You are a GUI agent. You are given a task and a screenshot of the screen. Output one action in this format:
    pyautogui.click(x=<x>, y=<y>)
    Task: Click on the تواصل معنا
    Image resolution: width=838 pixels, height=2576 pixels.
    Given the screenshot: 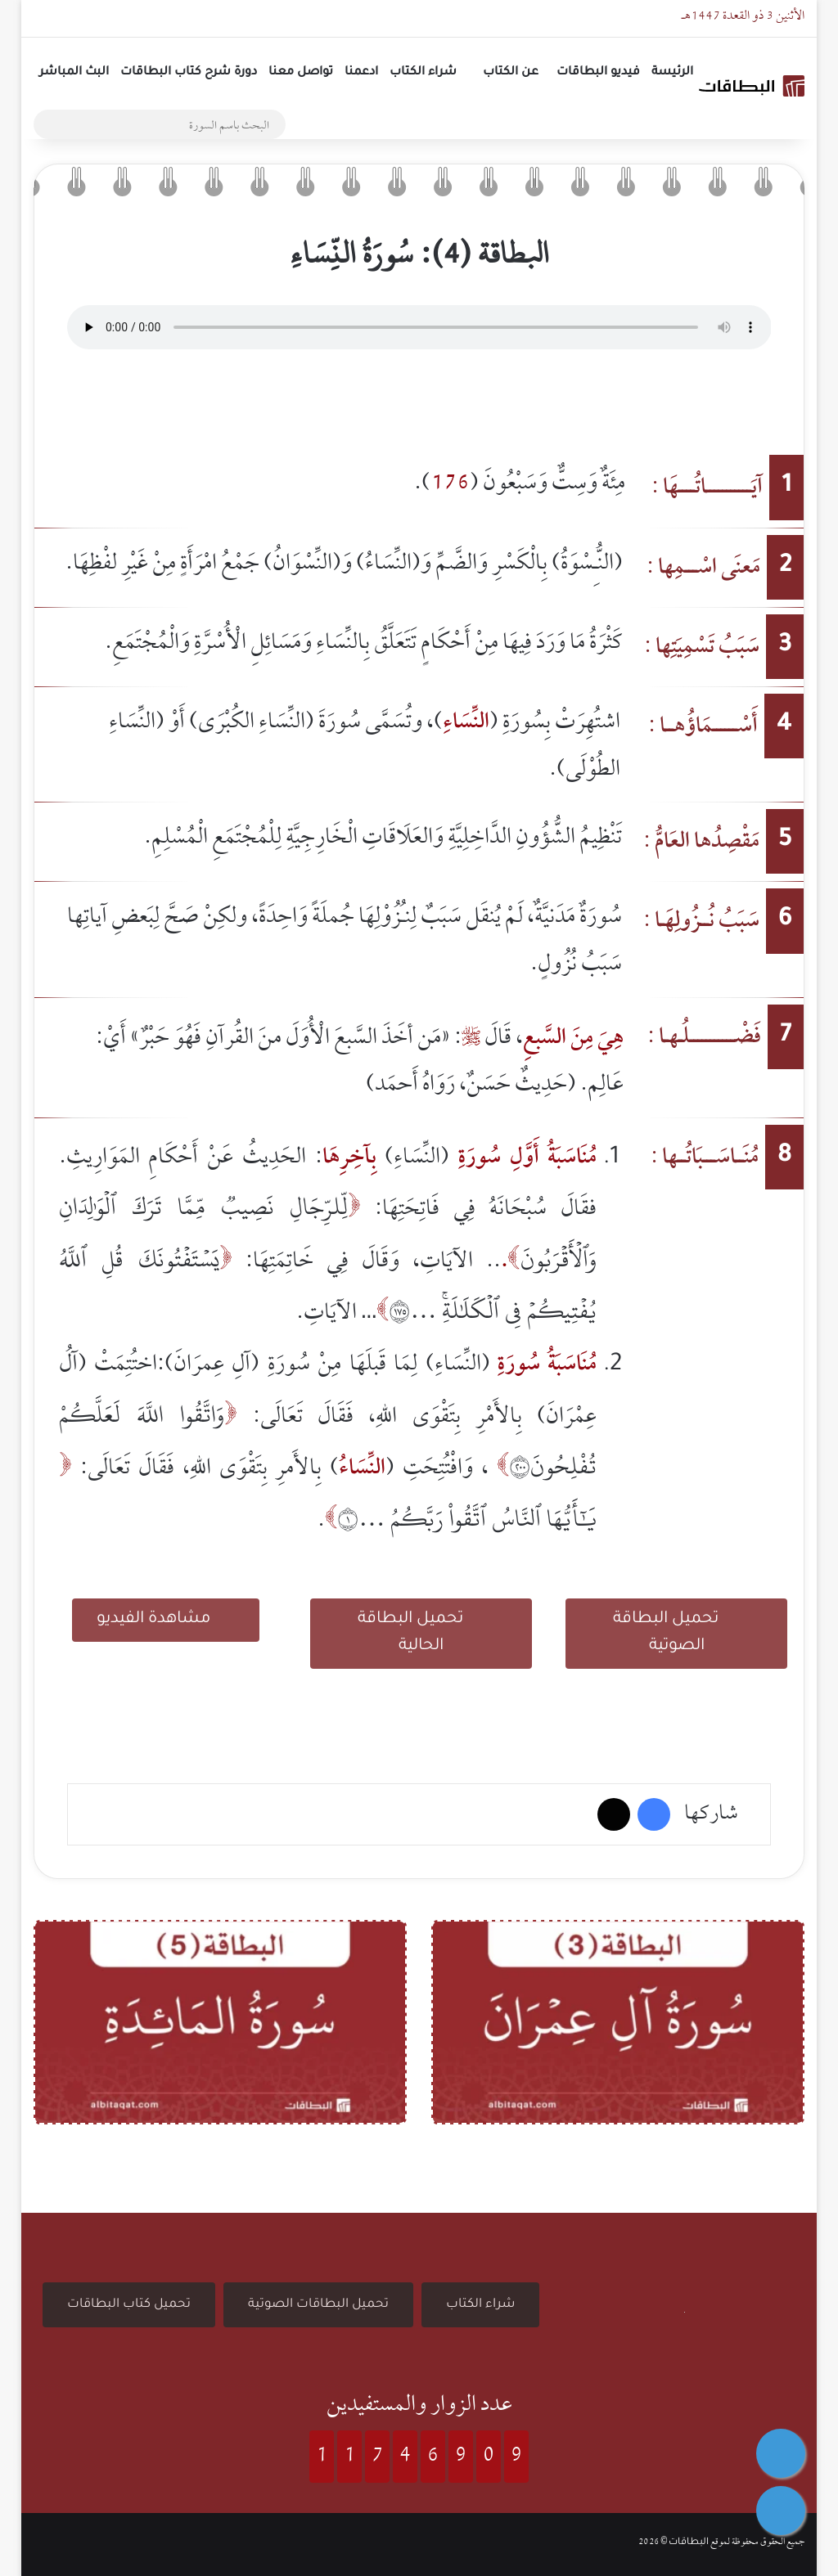 What is the action you would take?
    pyautogui.click(x=300, y=72)
    